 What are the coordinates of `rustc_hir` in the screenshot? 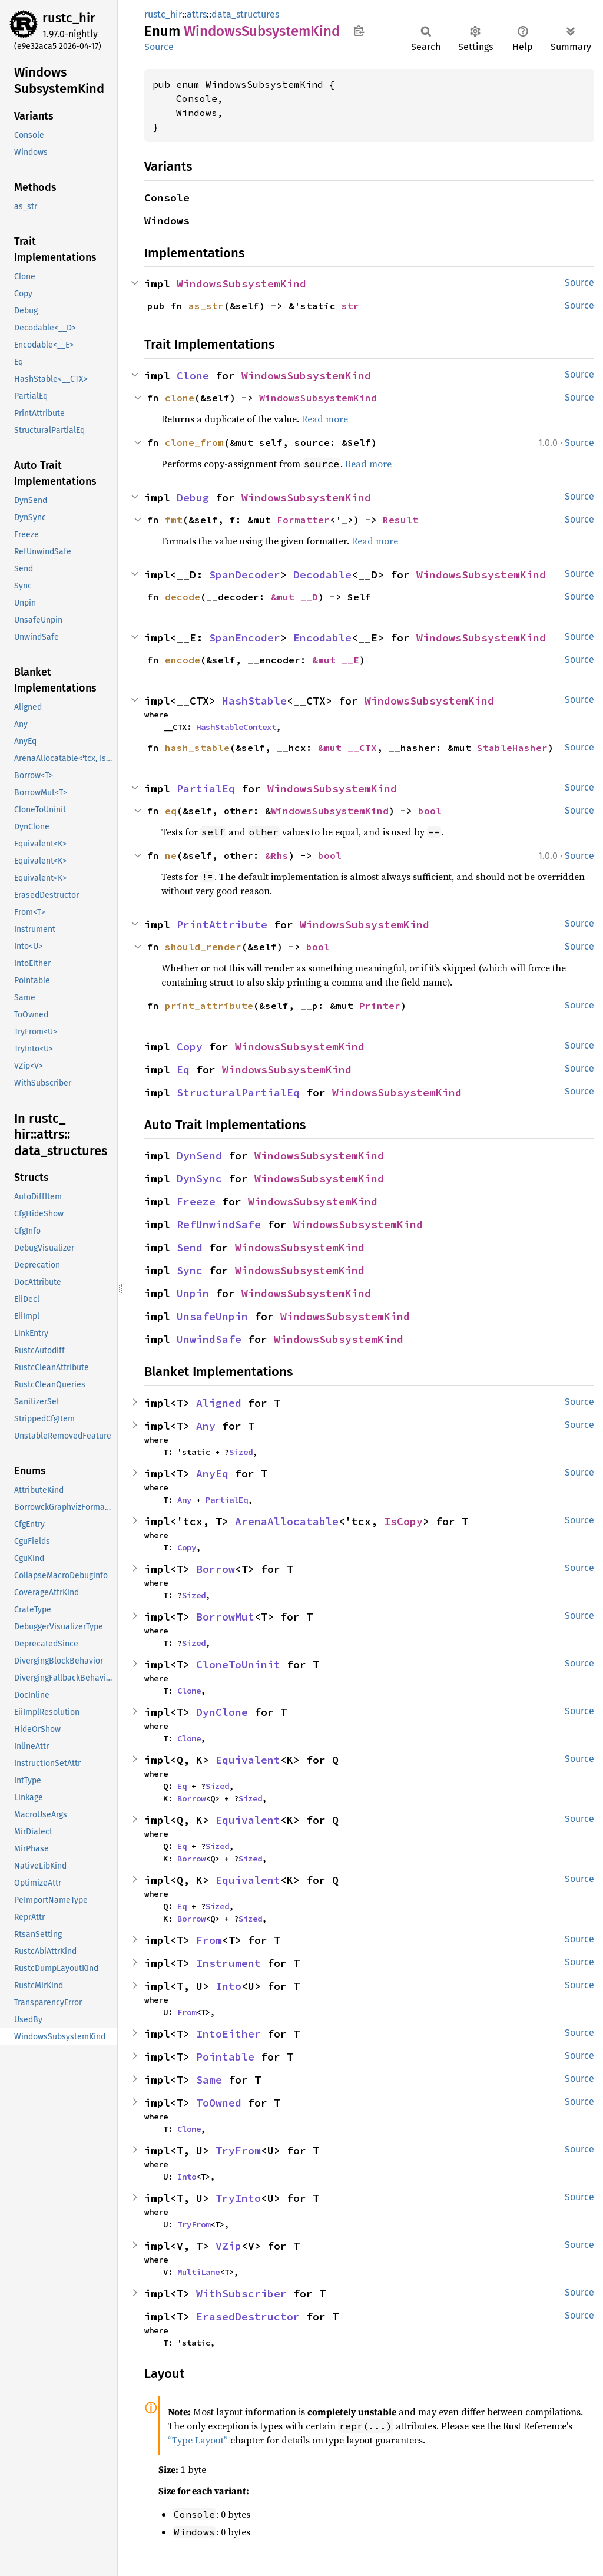 It's located at (68, 18).